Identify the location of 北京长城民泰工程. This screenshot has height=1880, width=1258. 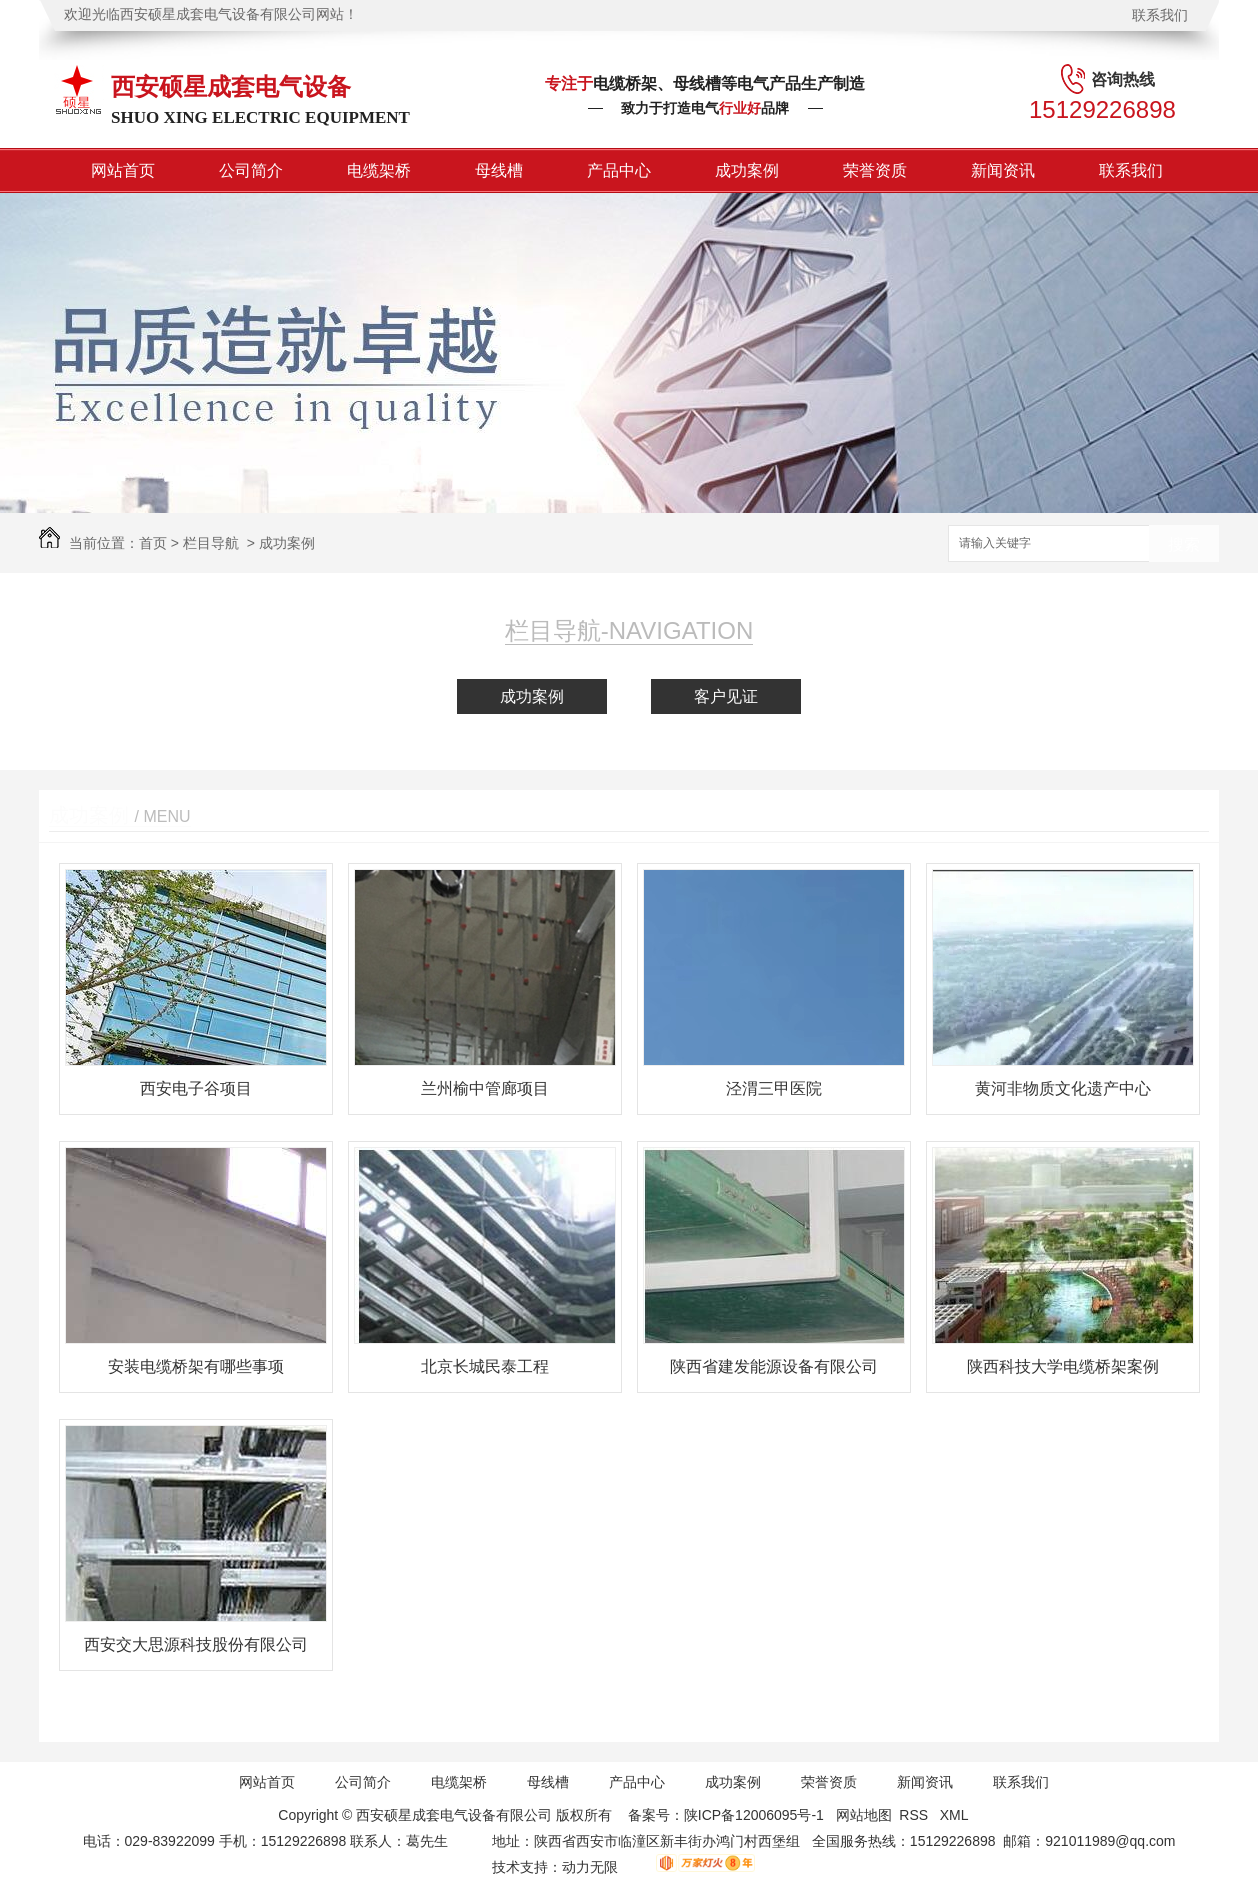
(485, 1366).